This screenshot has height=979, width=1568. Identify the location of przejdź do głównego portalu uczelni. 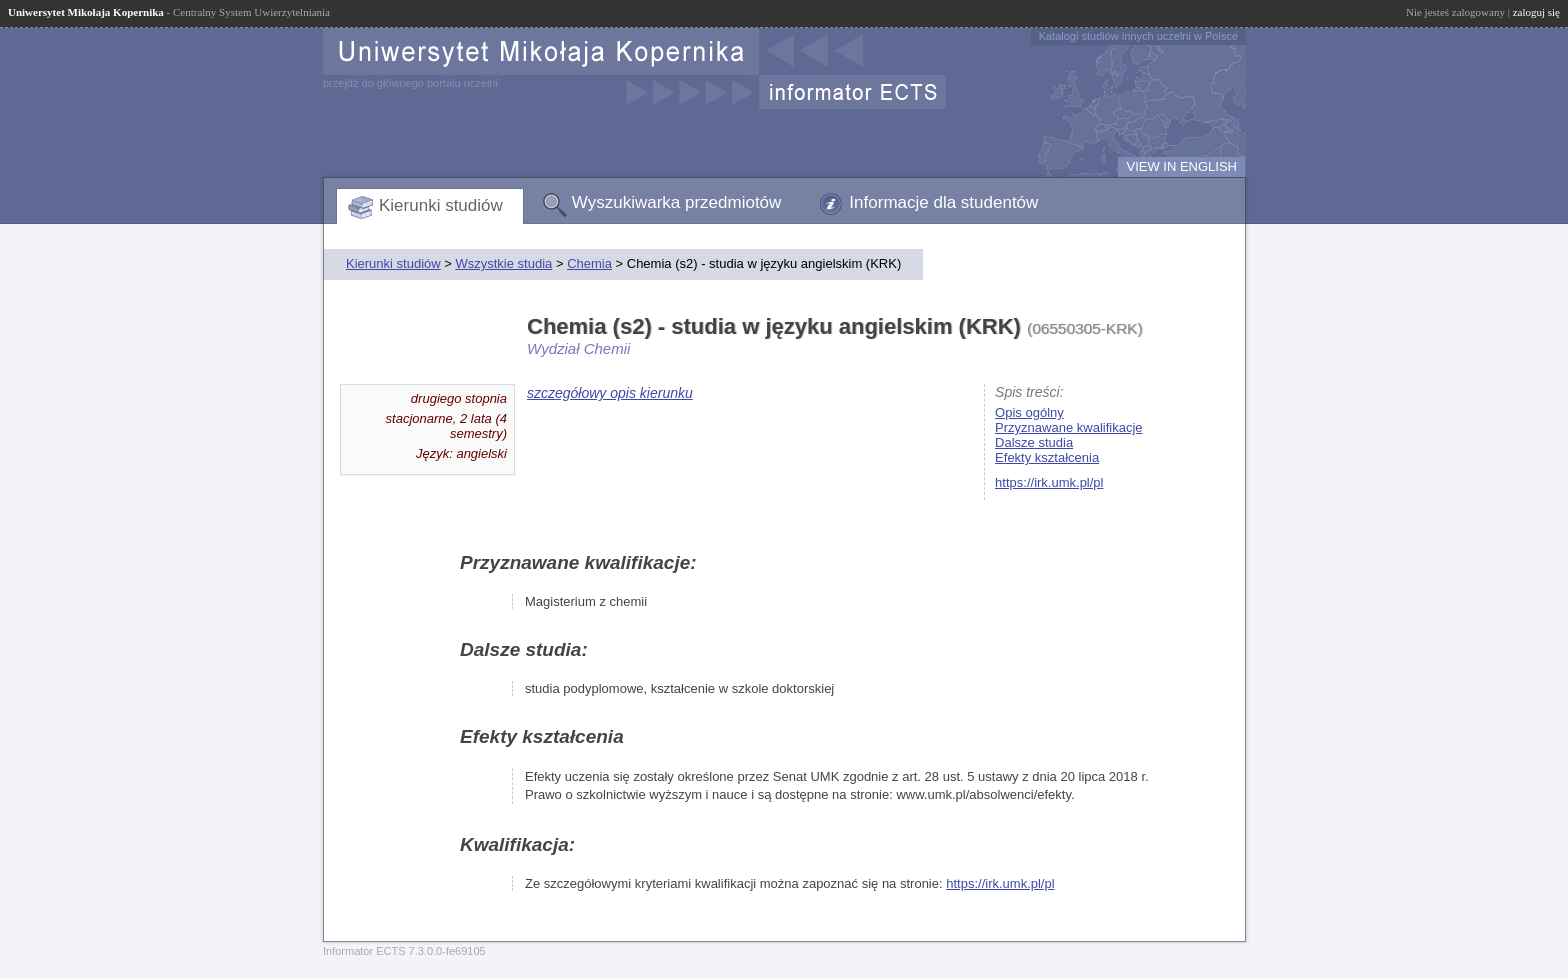
(410, 83).